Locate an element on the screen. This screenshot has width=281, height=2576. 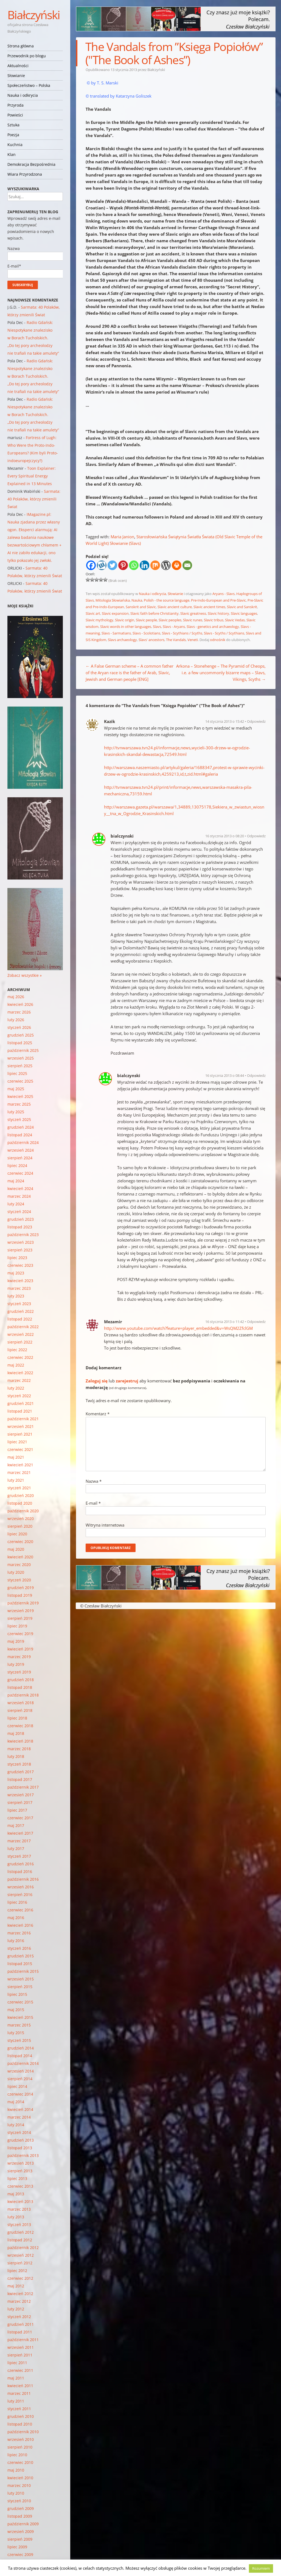
listopad 2018 is located at coordinates (19, 1687).